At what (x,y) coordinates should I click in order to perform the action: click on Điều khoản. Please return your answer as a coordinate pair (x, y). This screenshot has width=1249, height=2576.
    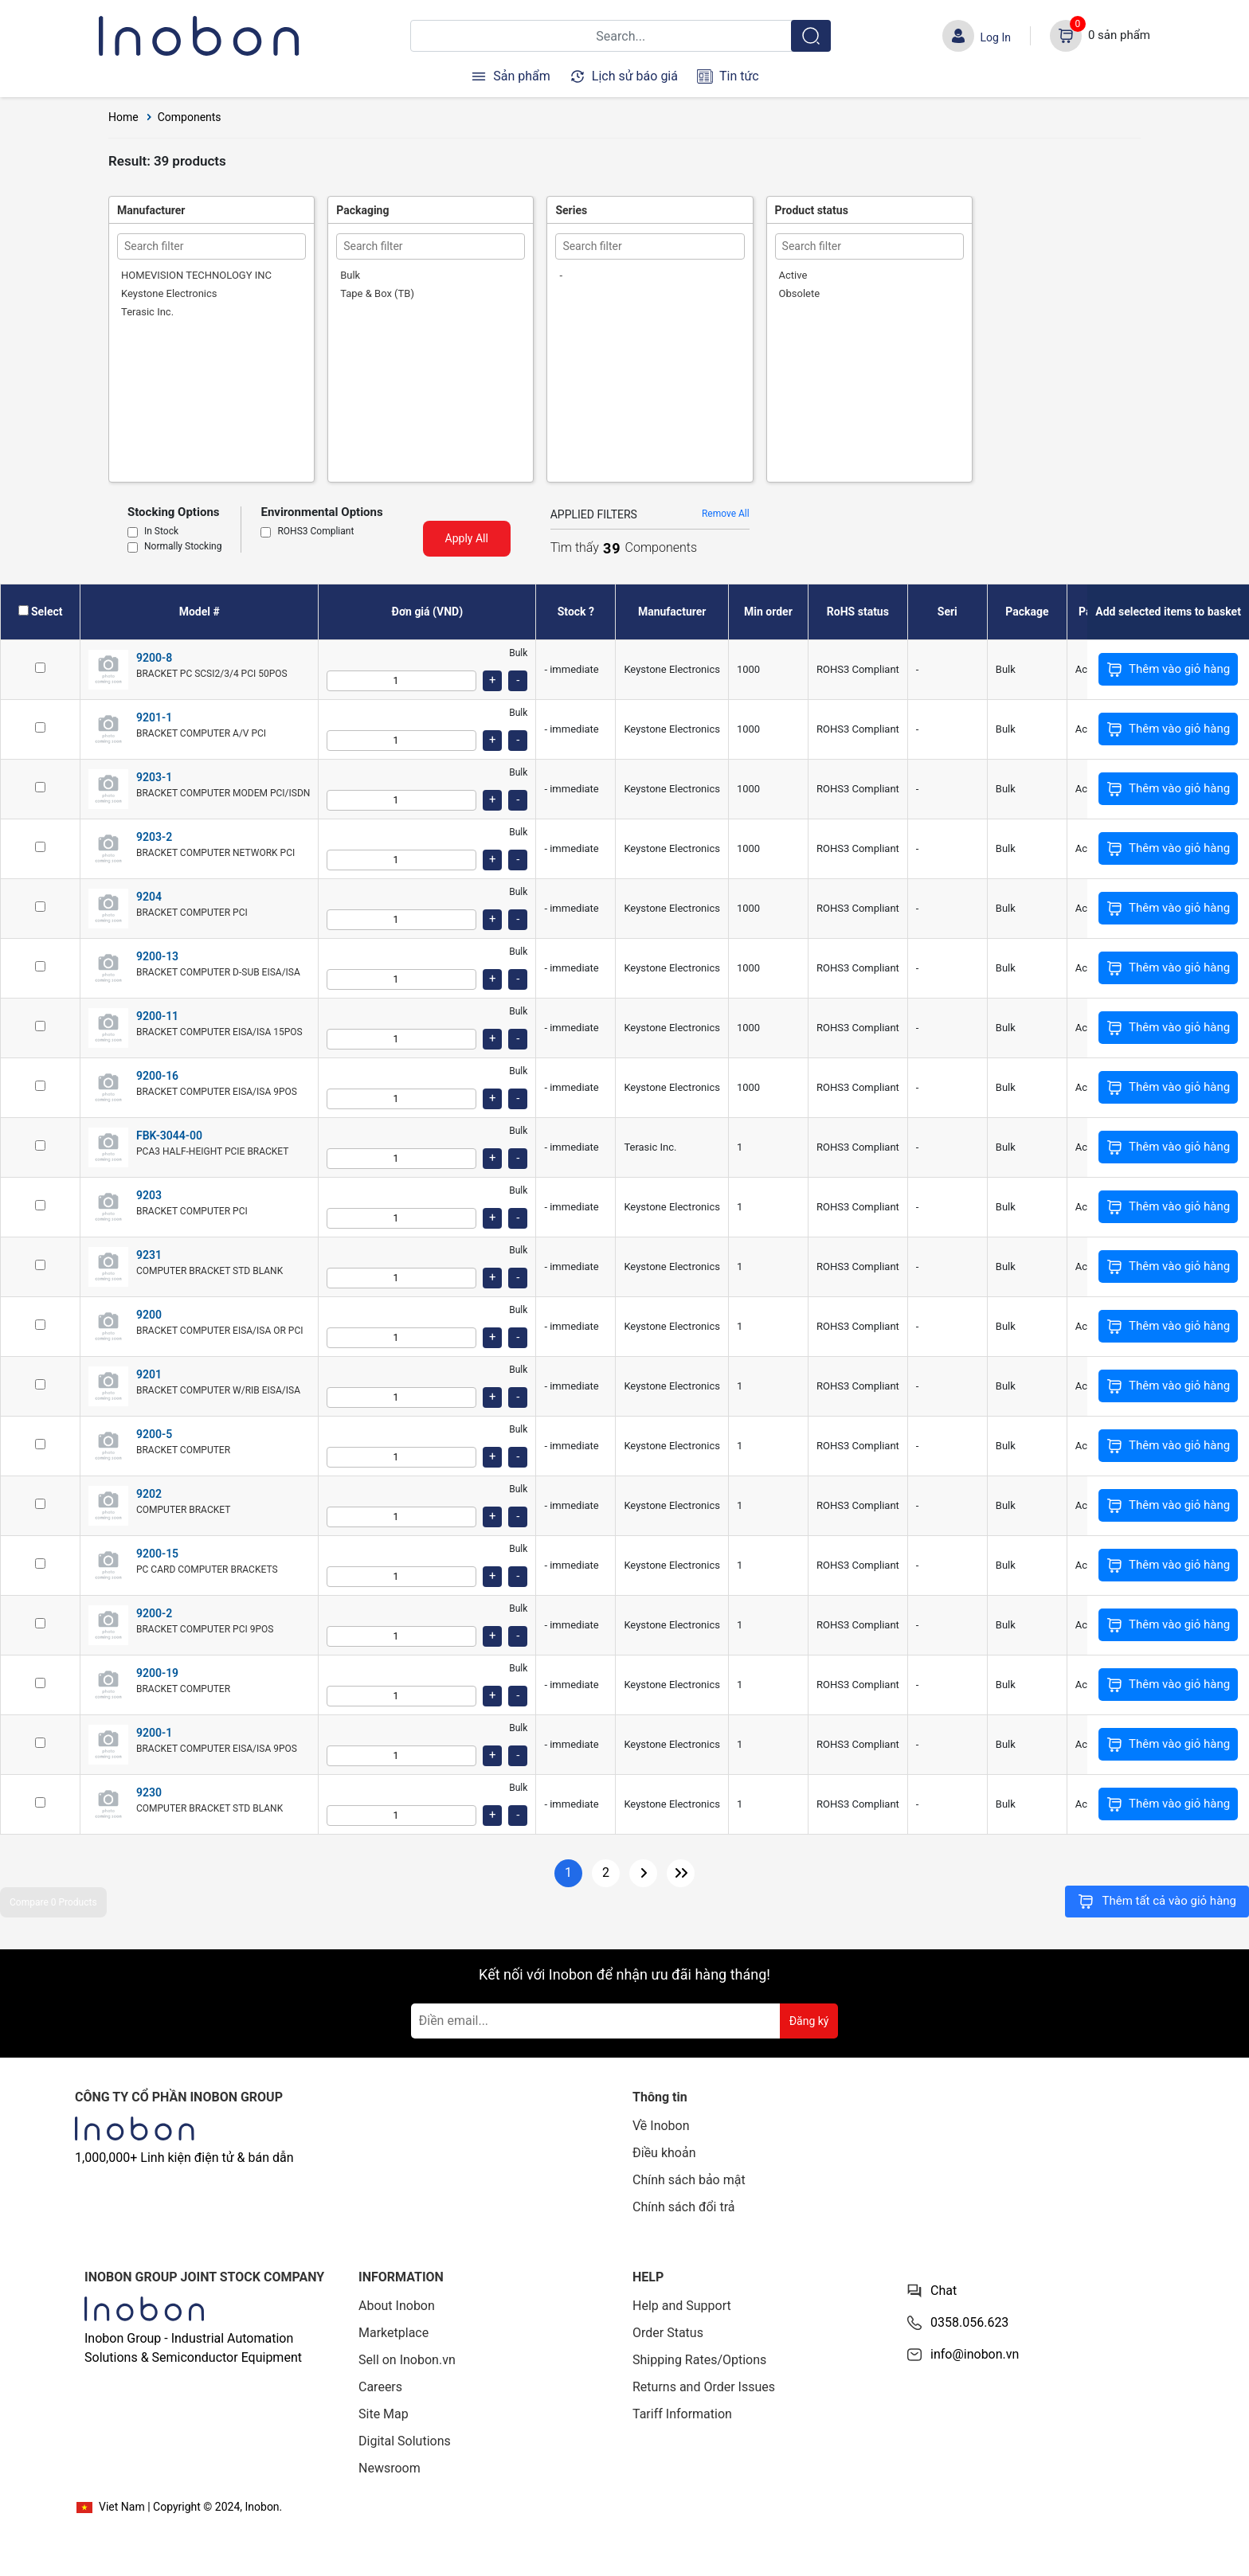
    Looking at the image, I should click on (663, 2152).